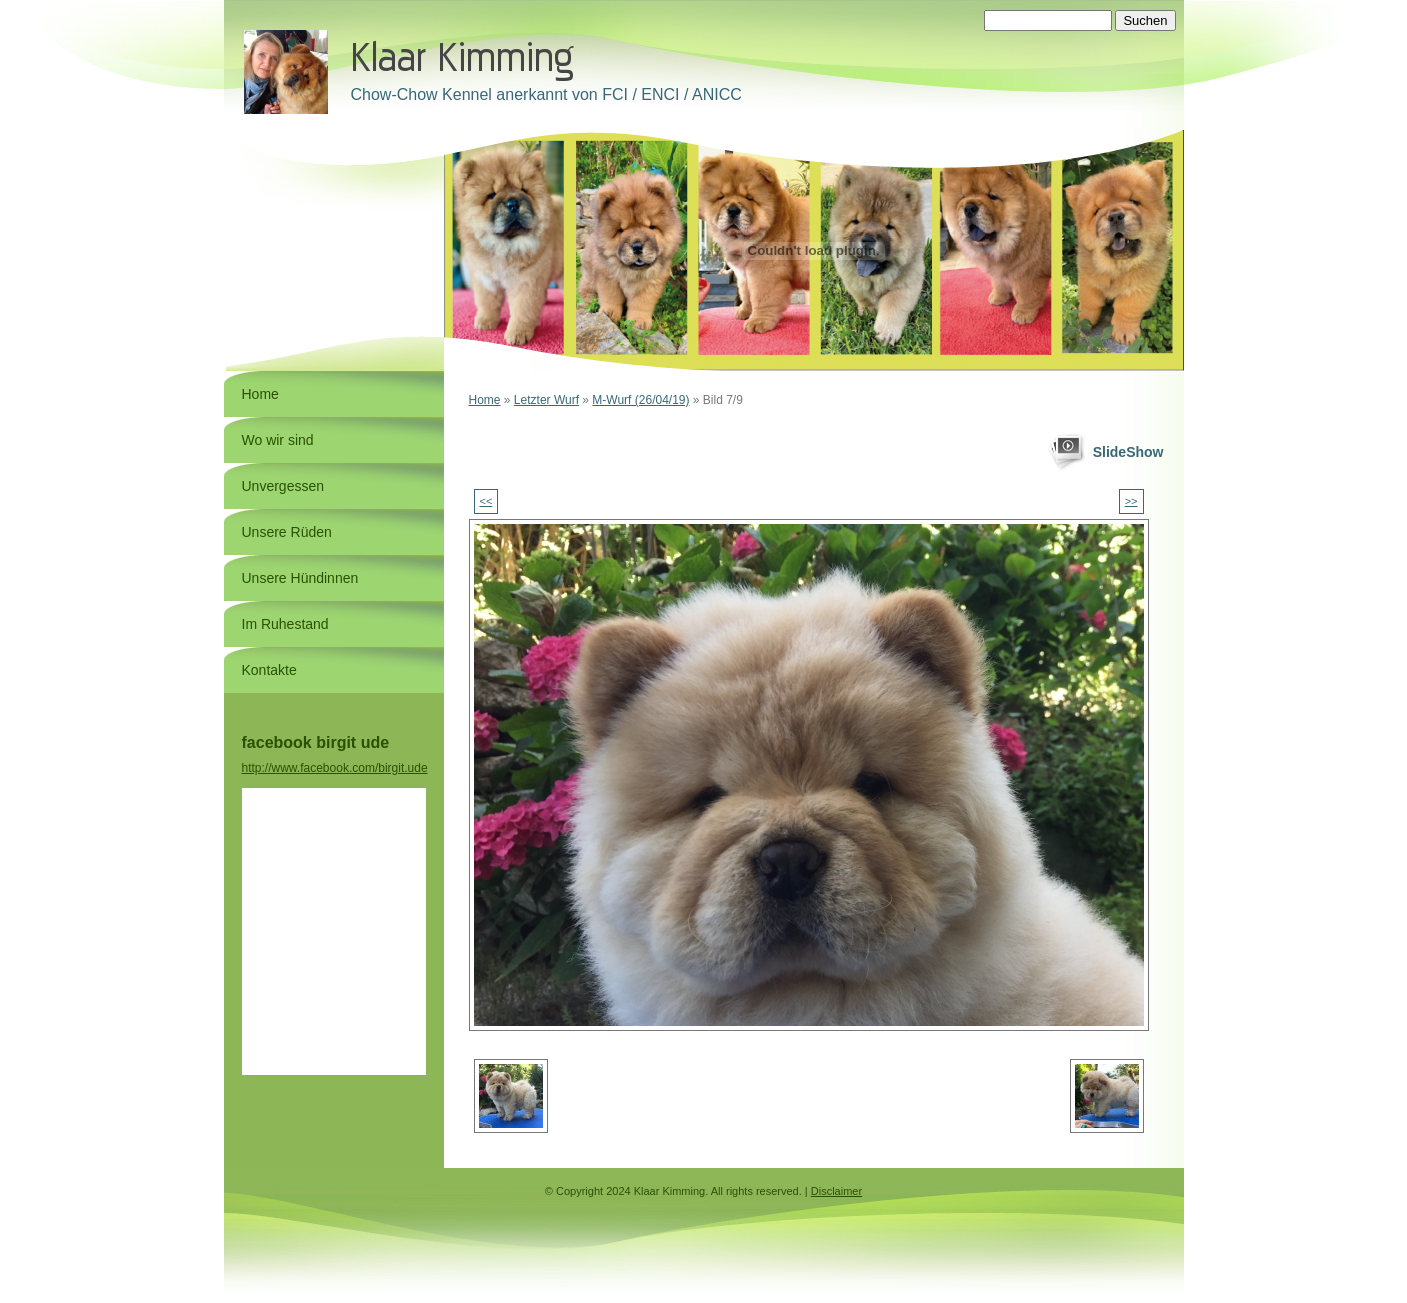 The image size is (1407, 1303). Describe the element at coordinates (300, 578) in the screenshot. I see `Unsere Hündinnen` at that location.